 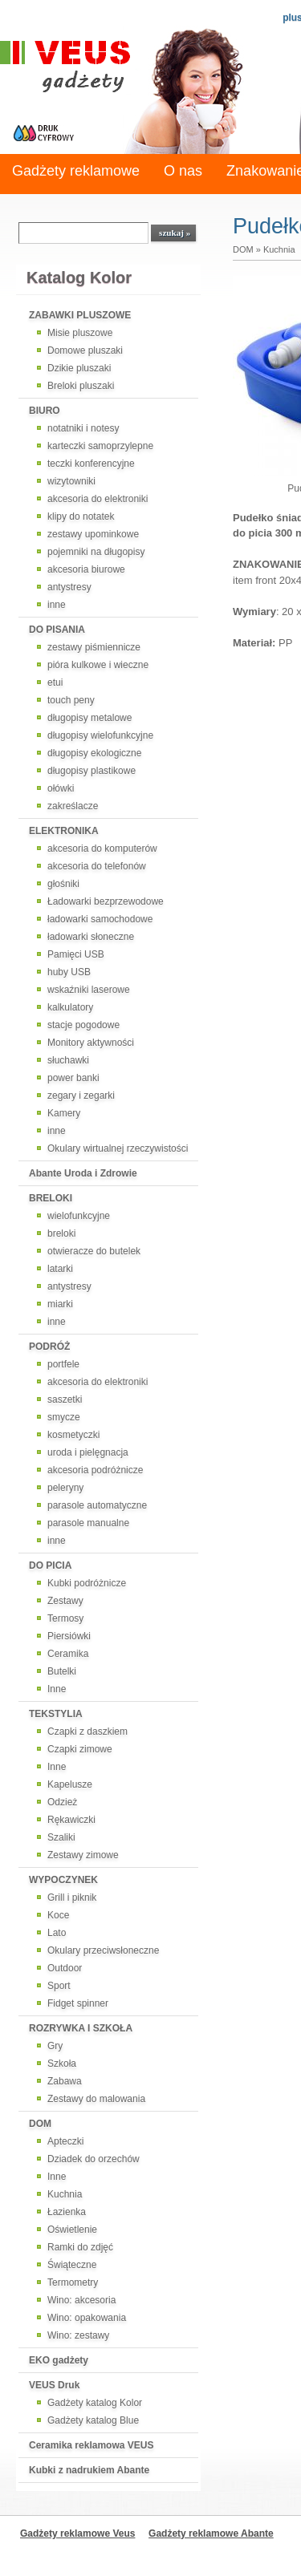 I want to click on Inne, so click(x=56, y=1689).